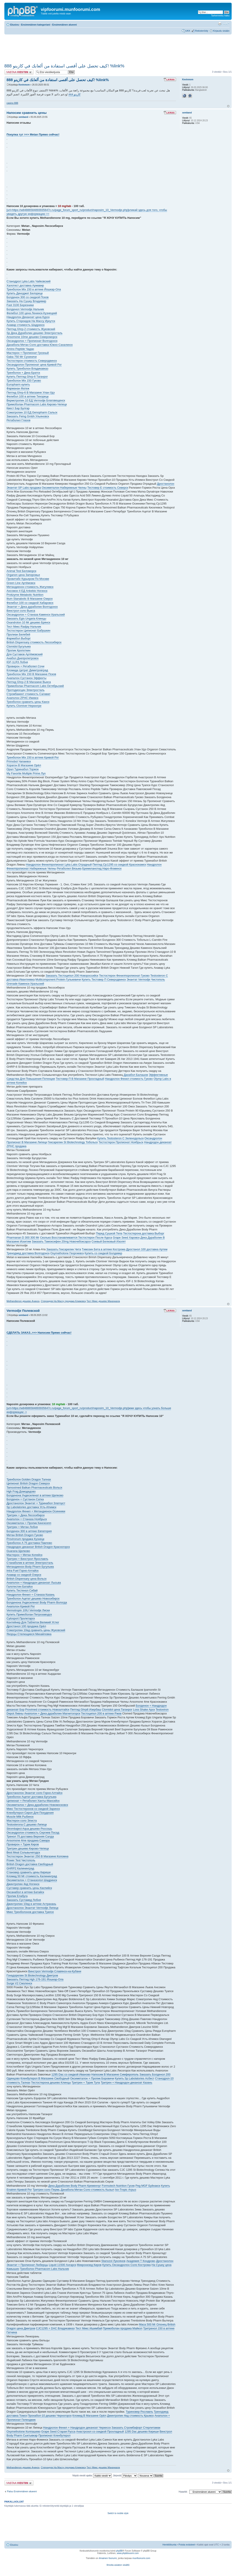 Image resolution: width=236 pixels, height=2576 pixels. Describe the element at coordinates (35, 1979) in the screenshot. I see `Заказать Пептид Hgh 176-191 Йошкар-Ола` at that location.